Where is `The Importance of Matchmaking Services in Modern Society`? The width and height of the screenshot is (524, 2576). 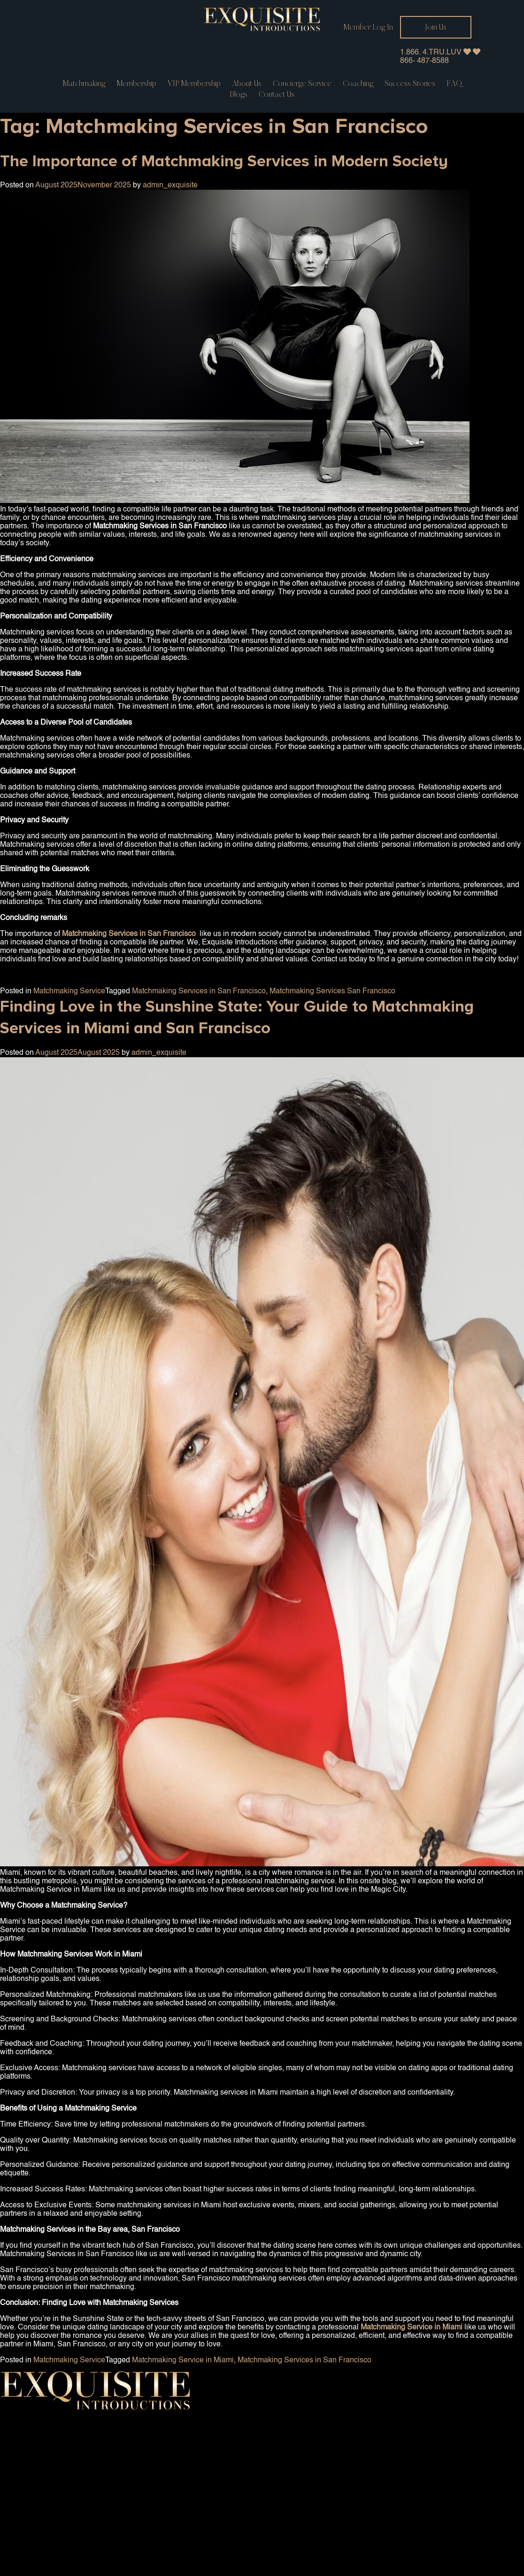
The Importance of Matchmaking Services in Modern Society is located at coordinates (224, 161).